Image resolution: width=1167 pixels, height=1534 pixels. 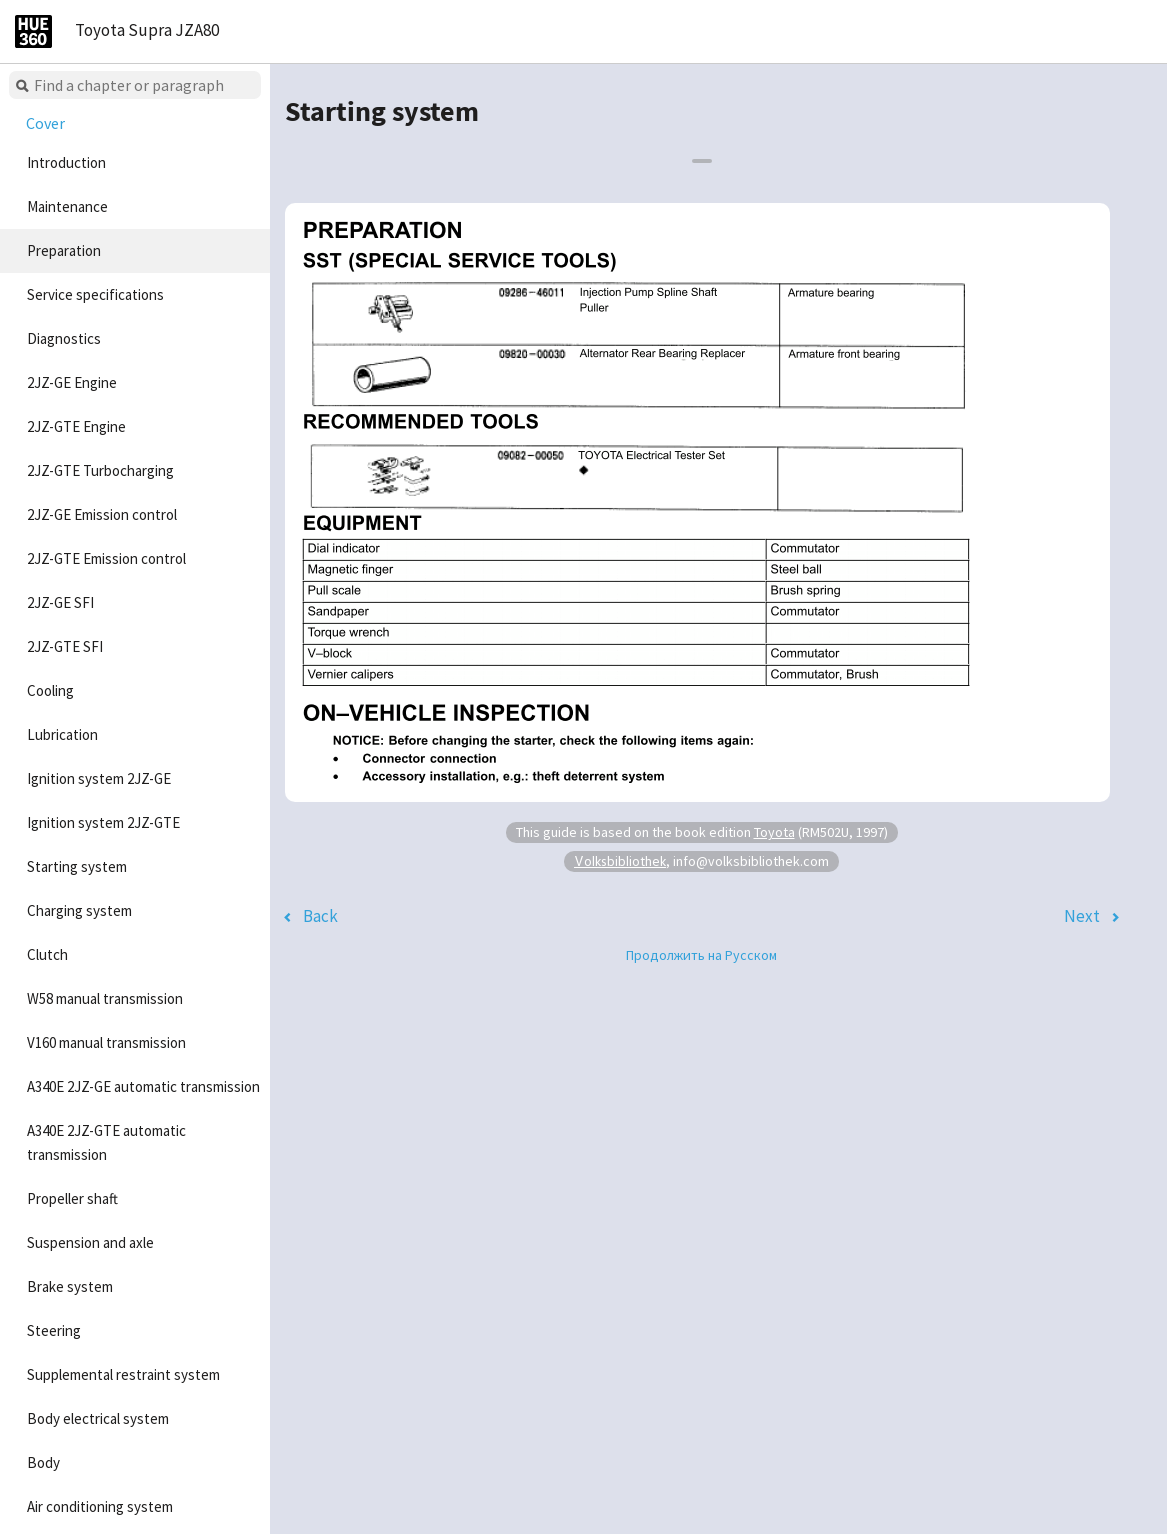 I want to click on Lubrication, so click(x=62, y=734).